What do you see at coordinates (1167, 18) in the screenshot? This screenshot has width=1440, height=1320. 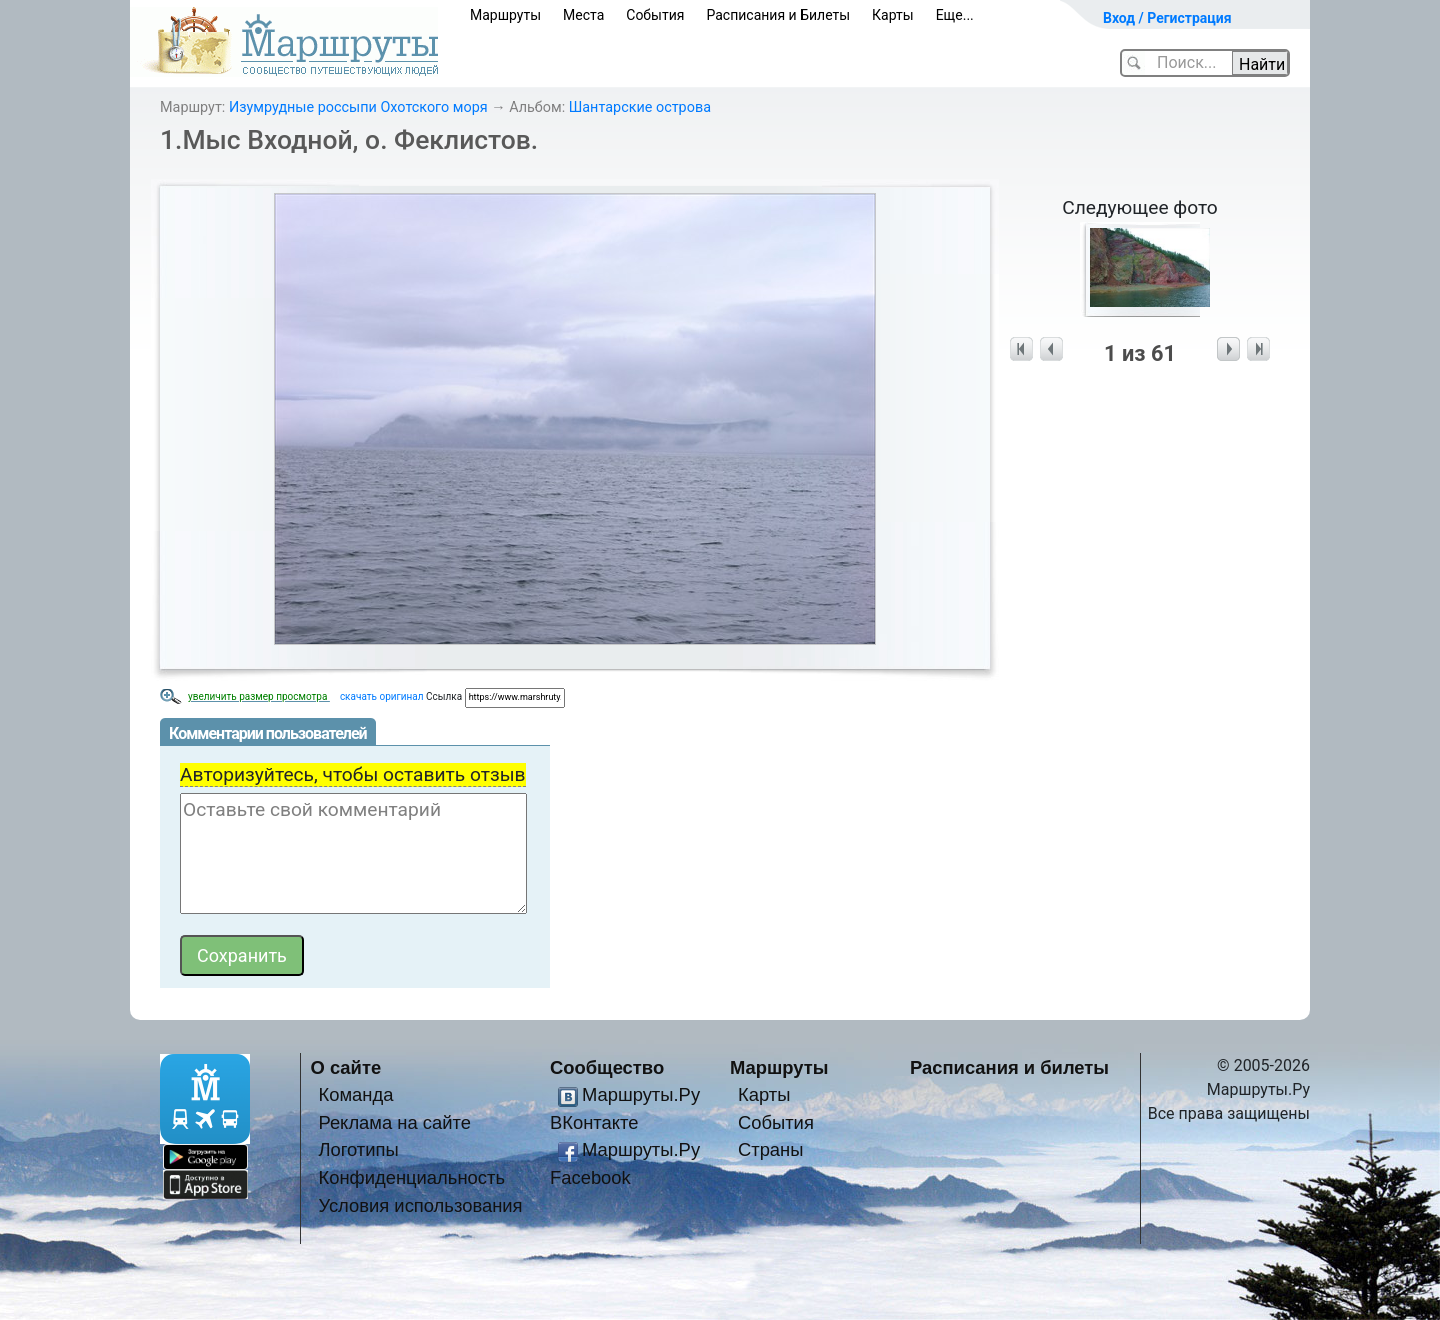 I see `Вход / Регистрация` at bounding box center [1167, 18].